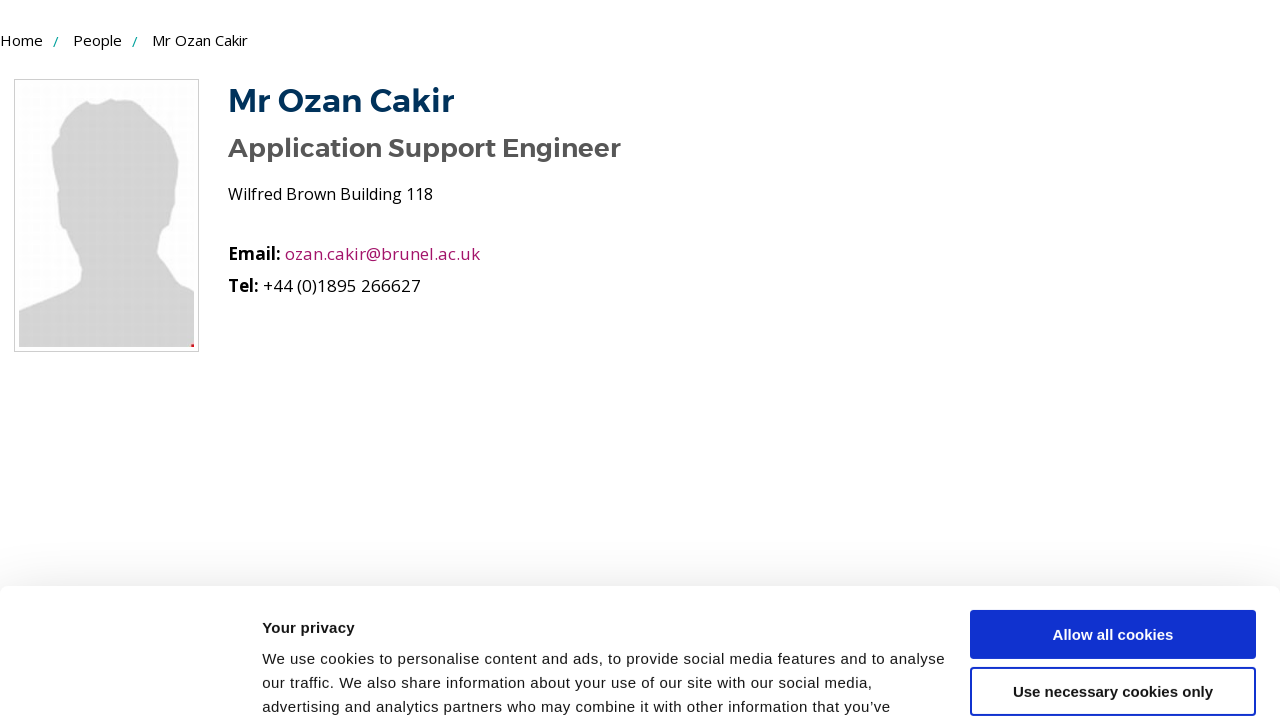 The height and width of the screenshot is (720, 1280). What do you see at coordinates (129, 681) in the screenshot?
I see `[Usercentrics Cookiebot - opens in a new window]` at bounding box center [129, 681].